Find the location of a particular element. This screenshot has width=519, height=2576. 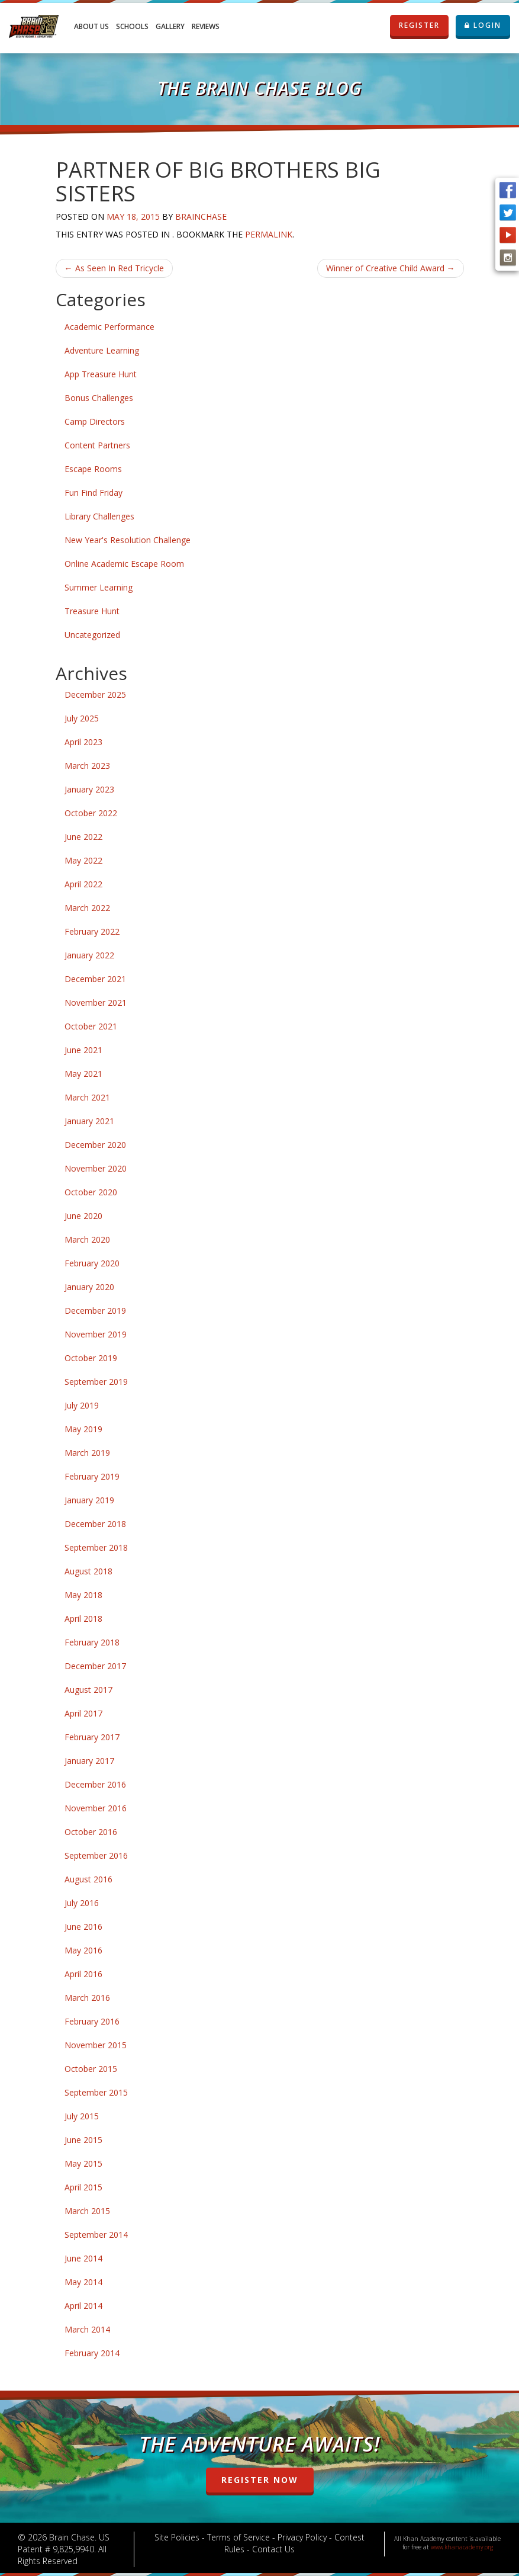

Terms of Service is located at coordinates (238, 2537).